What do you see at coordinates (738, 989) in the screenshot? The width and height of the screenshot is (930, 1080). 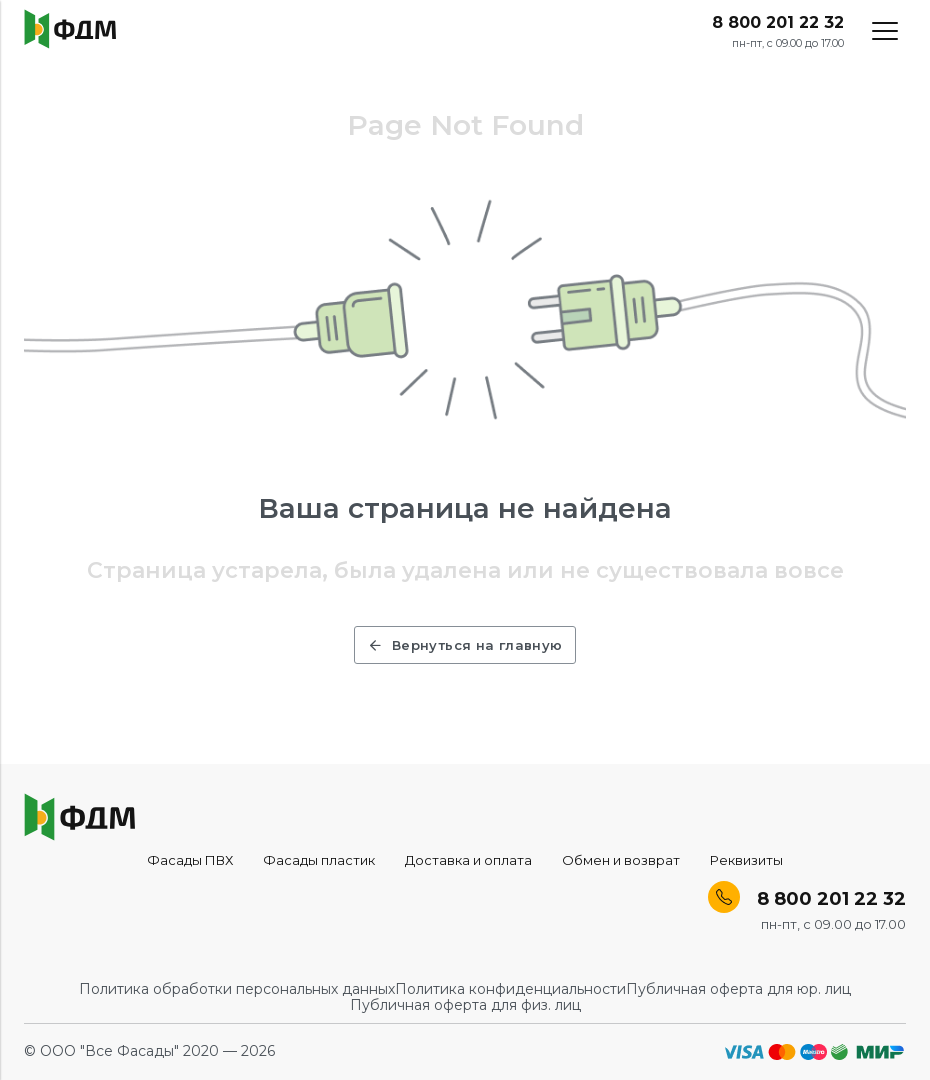 I see `Публичная оферта для юр. лиц` at bounding box center [738, 989].